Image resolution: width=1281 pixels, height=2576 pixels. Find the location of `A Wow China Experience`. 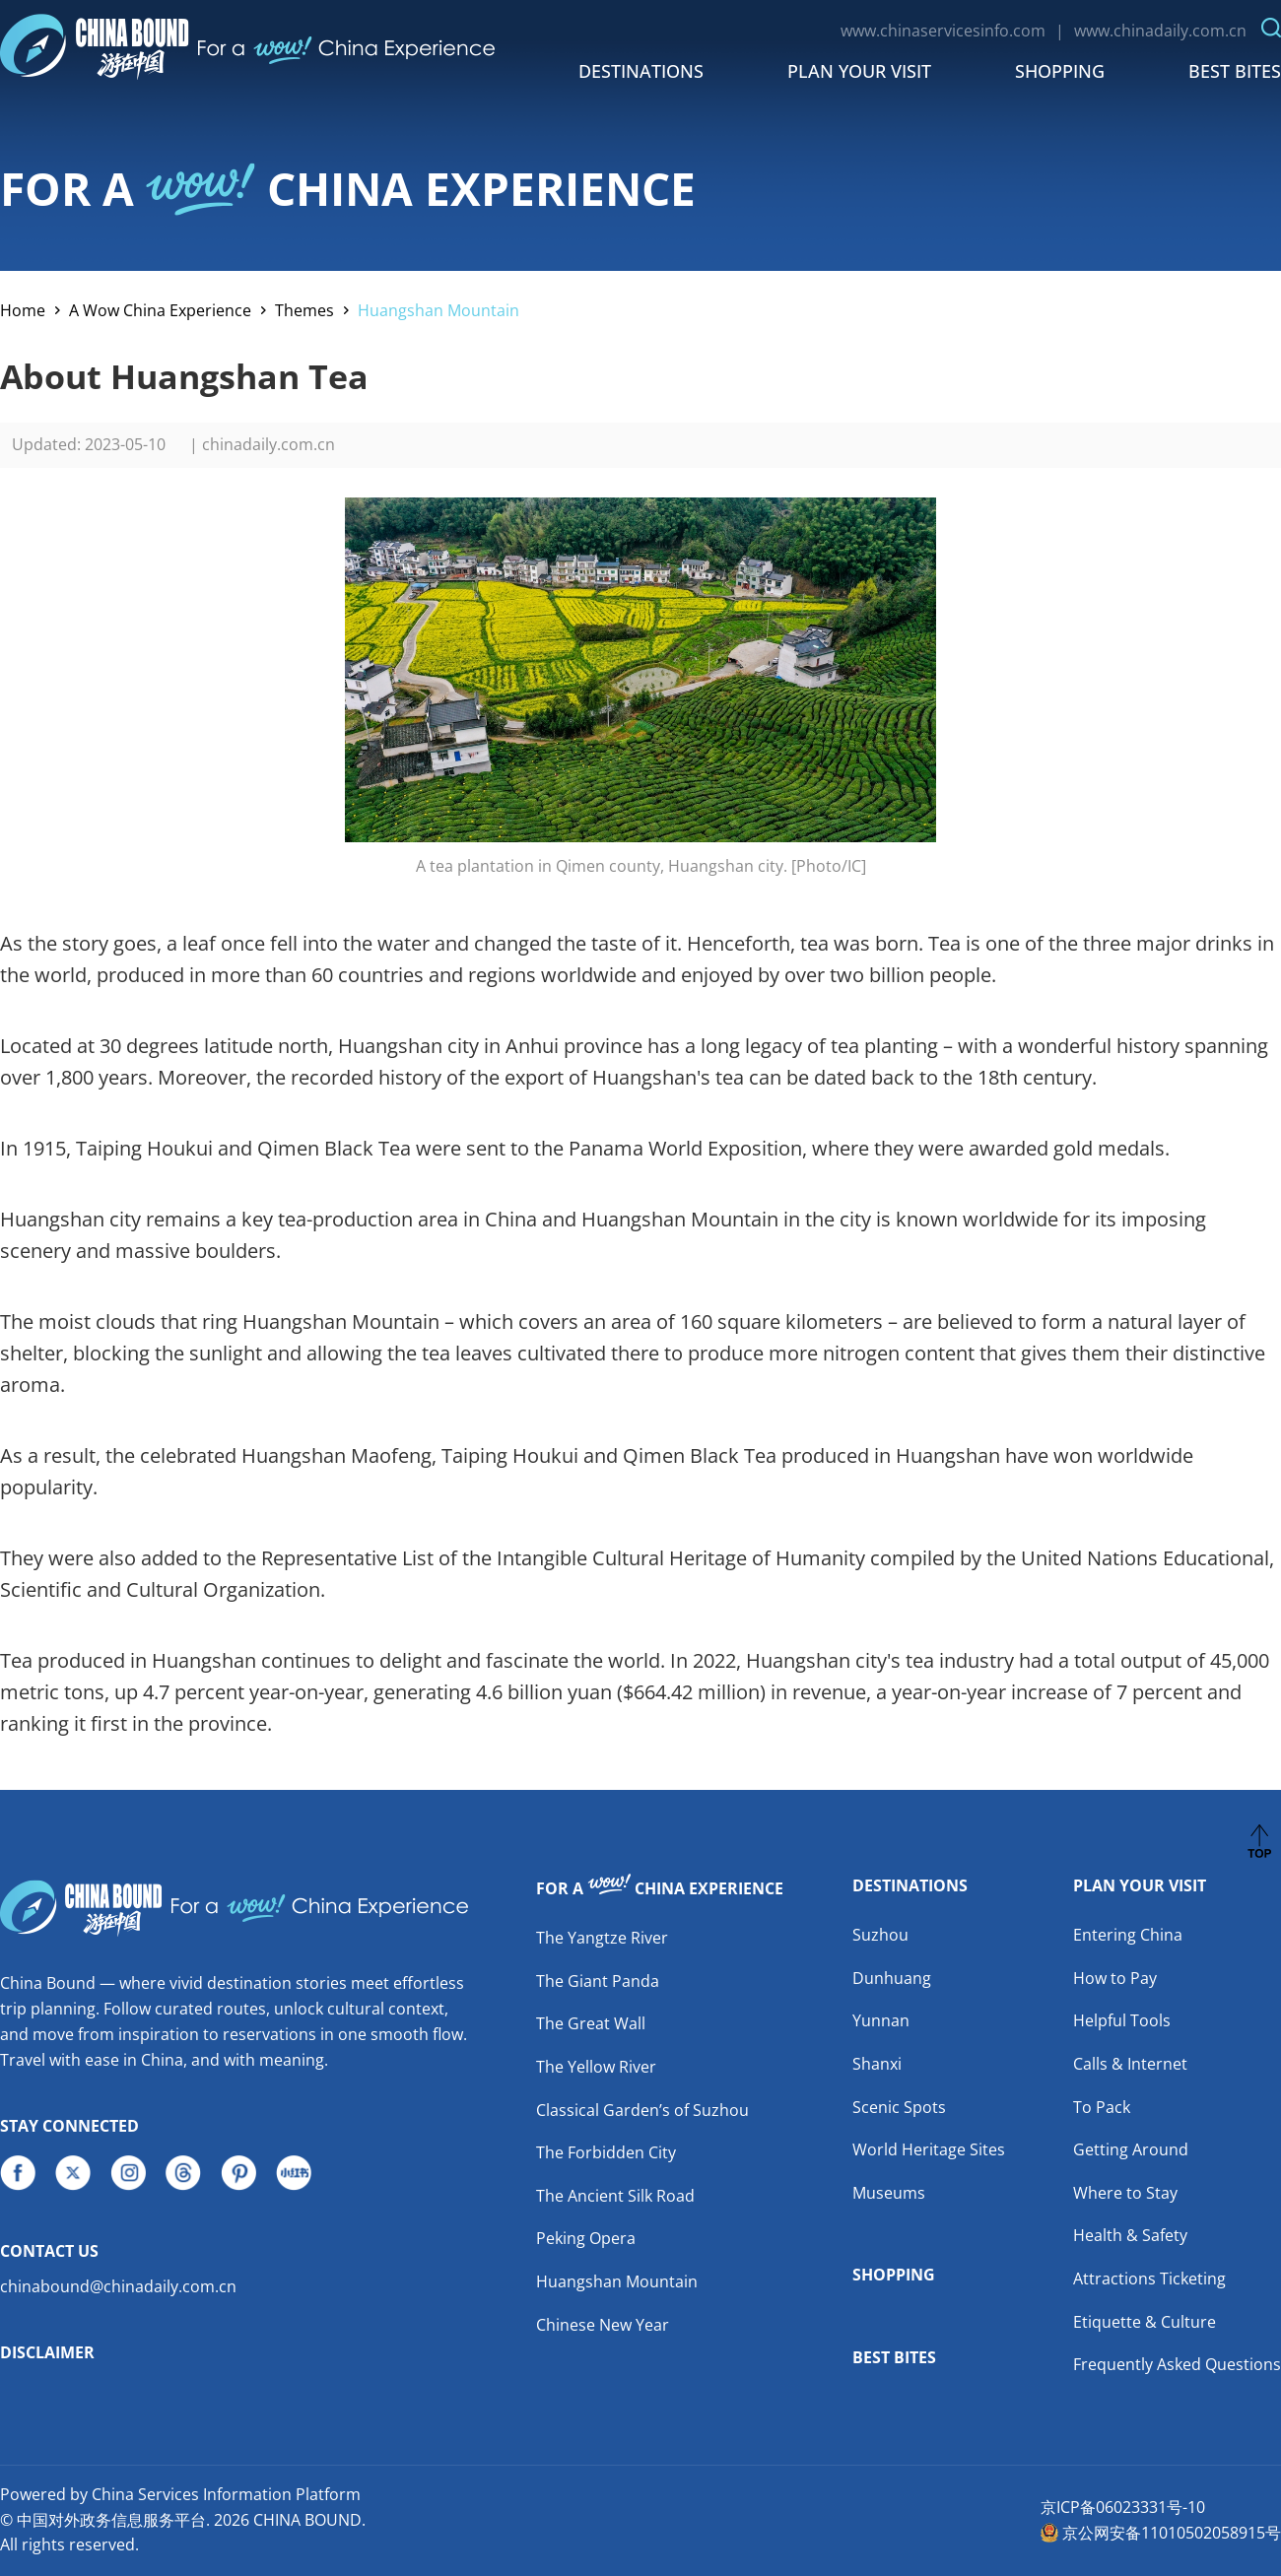

A Wow China Experience is located at coordinates (160, 310).